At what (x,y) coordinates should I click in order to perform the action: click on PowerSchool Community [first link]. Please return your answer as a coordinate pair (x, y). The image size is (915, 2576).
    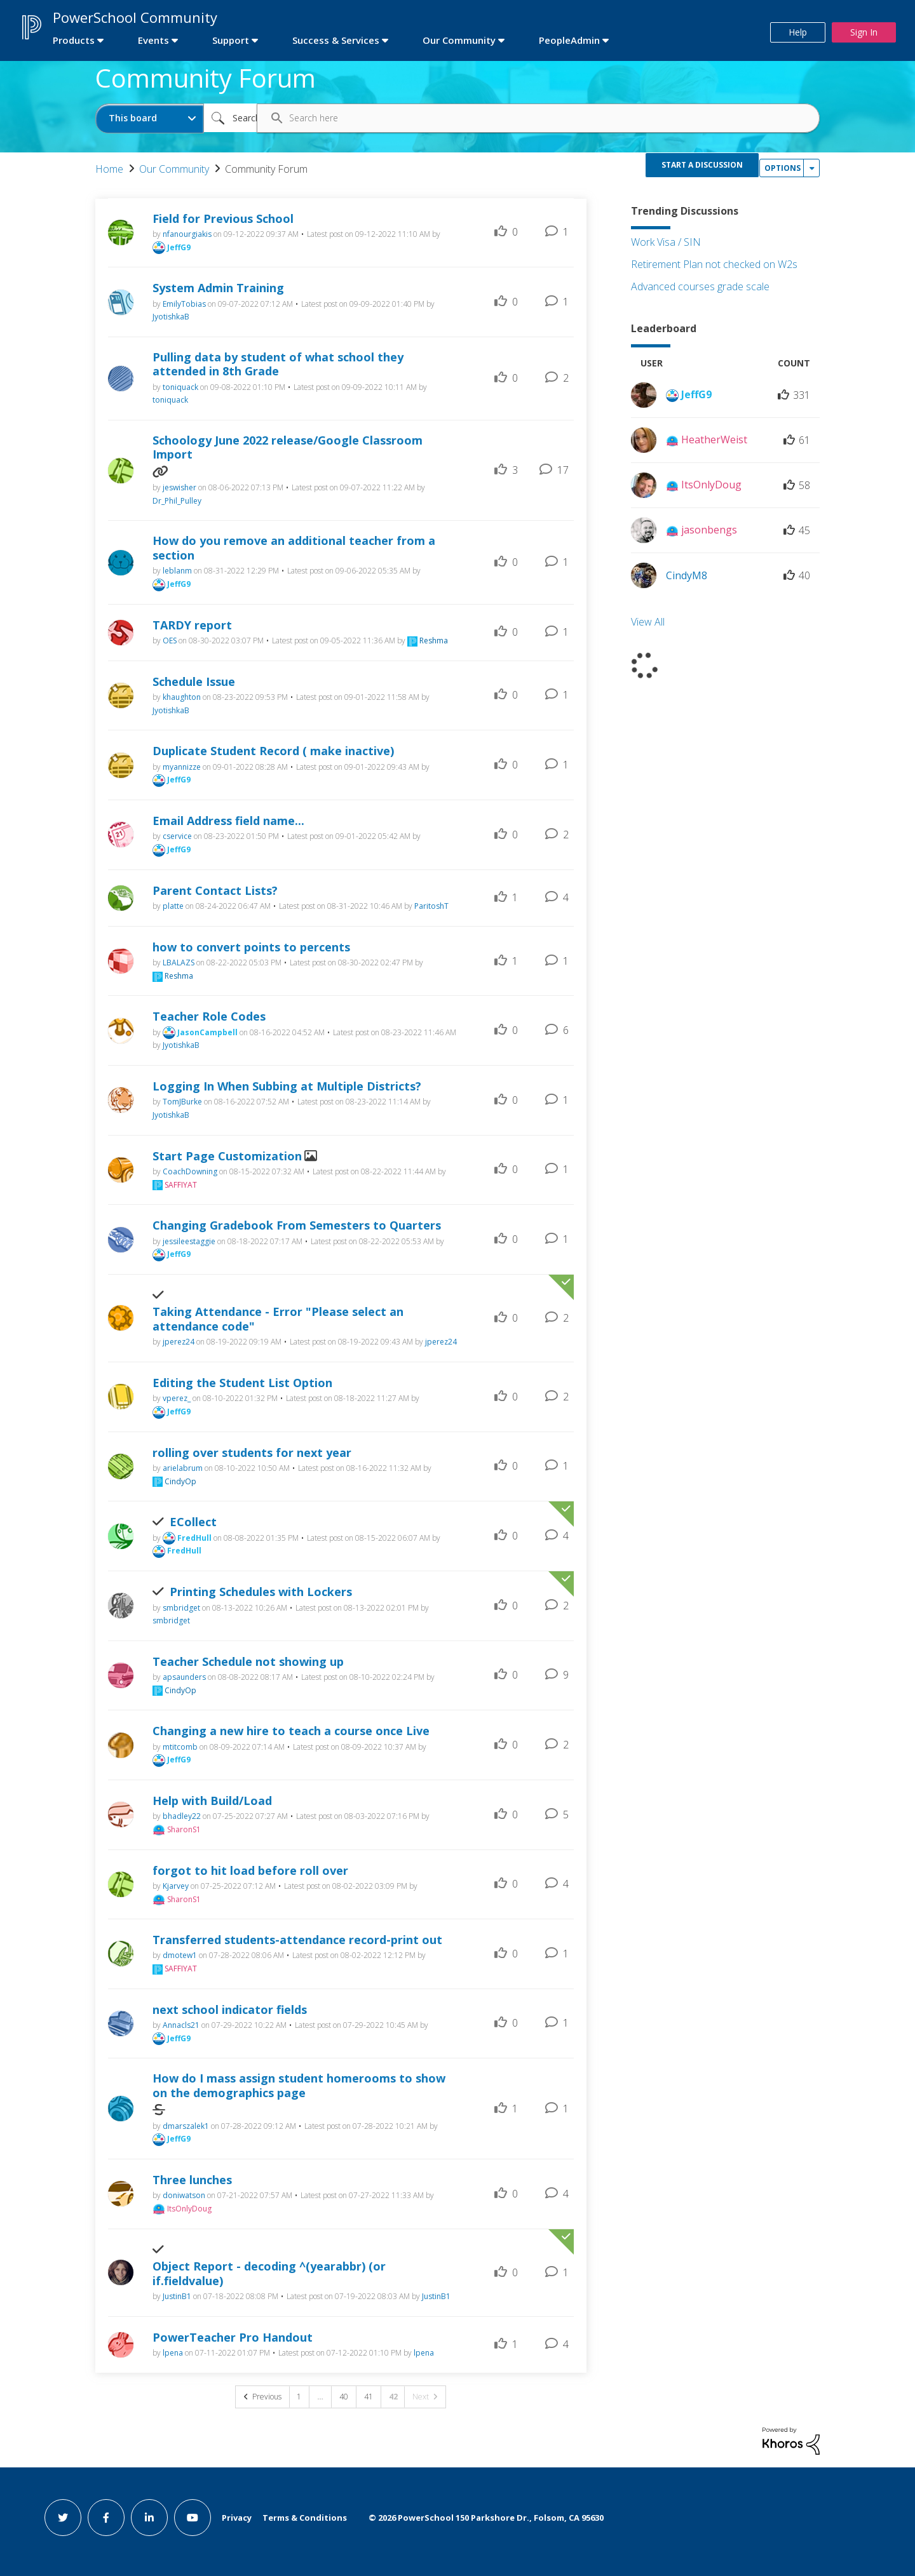
    Looking at the image, I should click on (135, 17).